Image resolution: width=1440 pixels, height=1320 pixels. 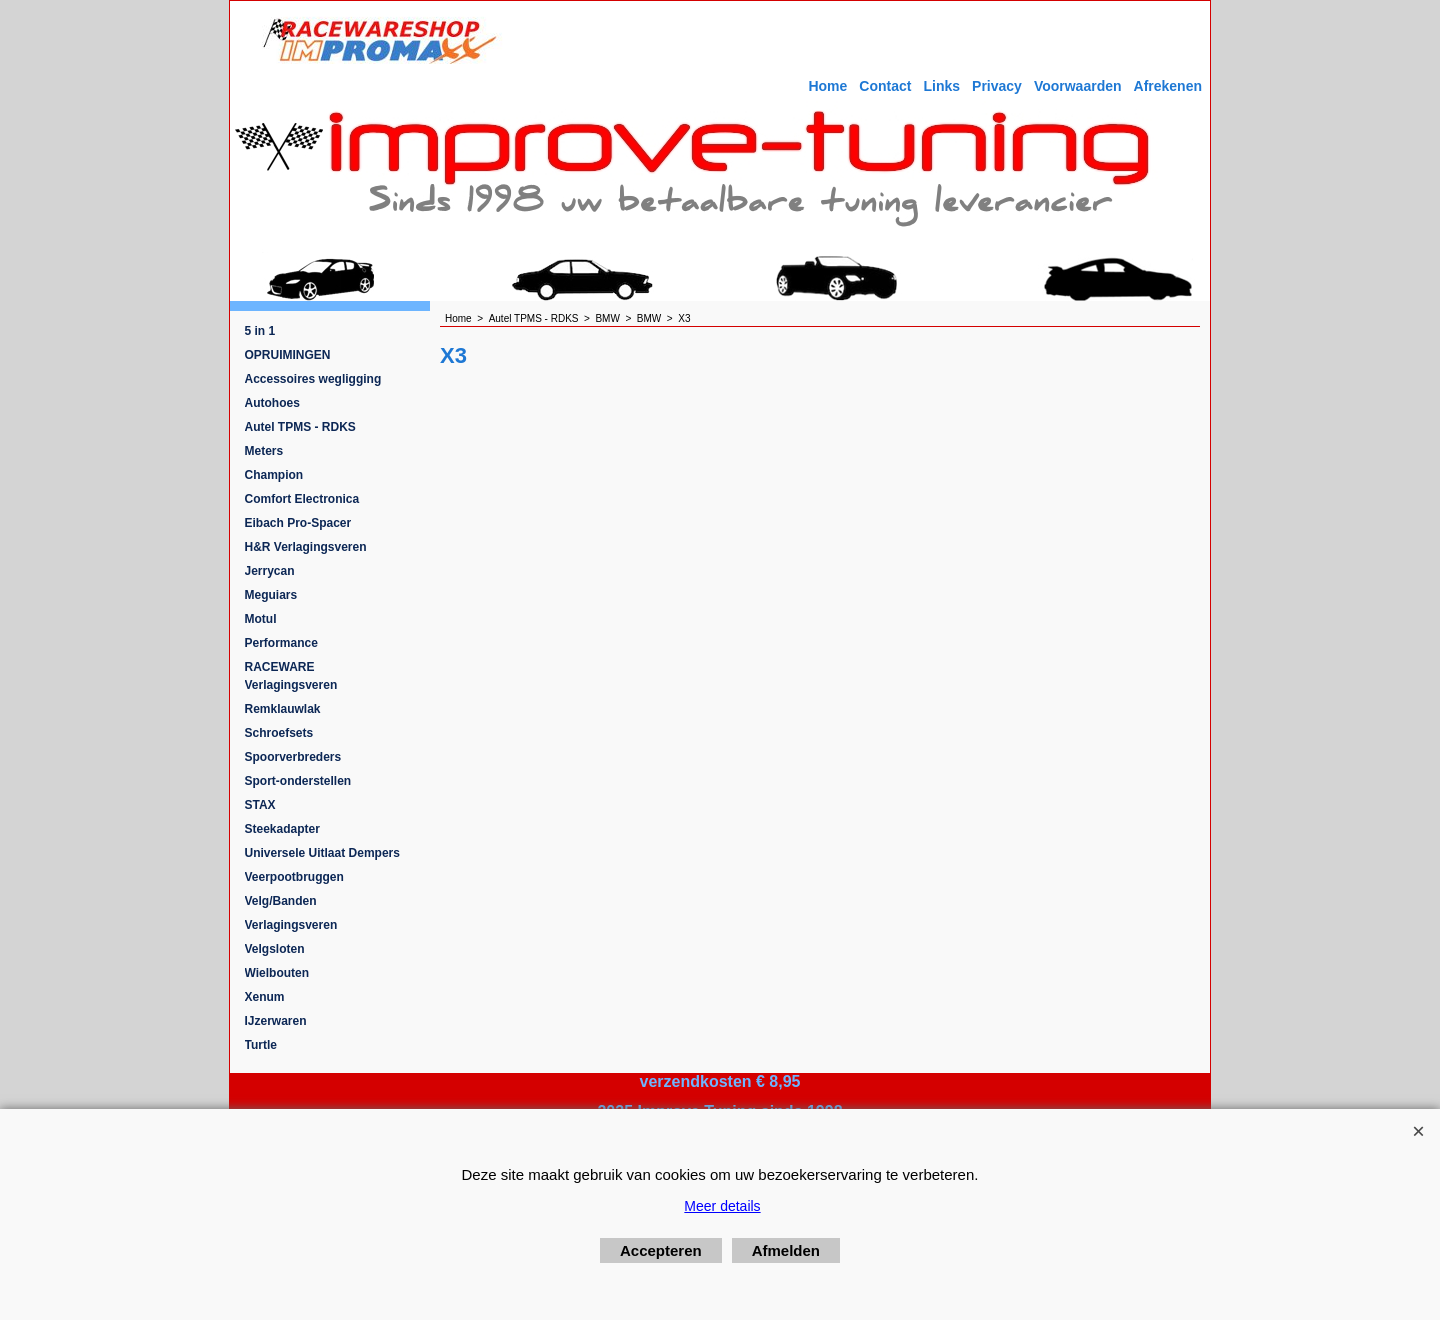 I want to click on Universele Uitlaat Dempers, so click(x=322, y=853).